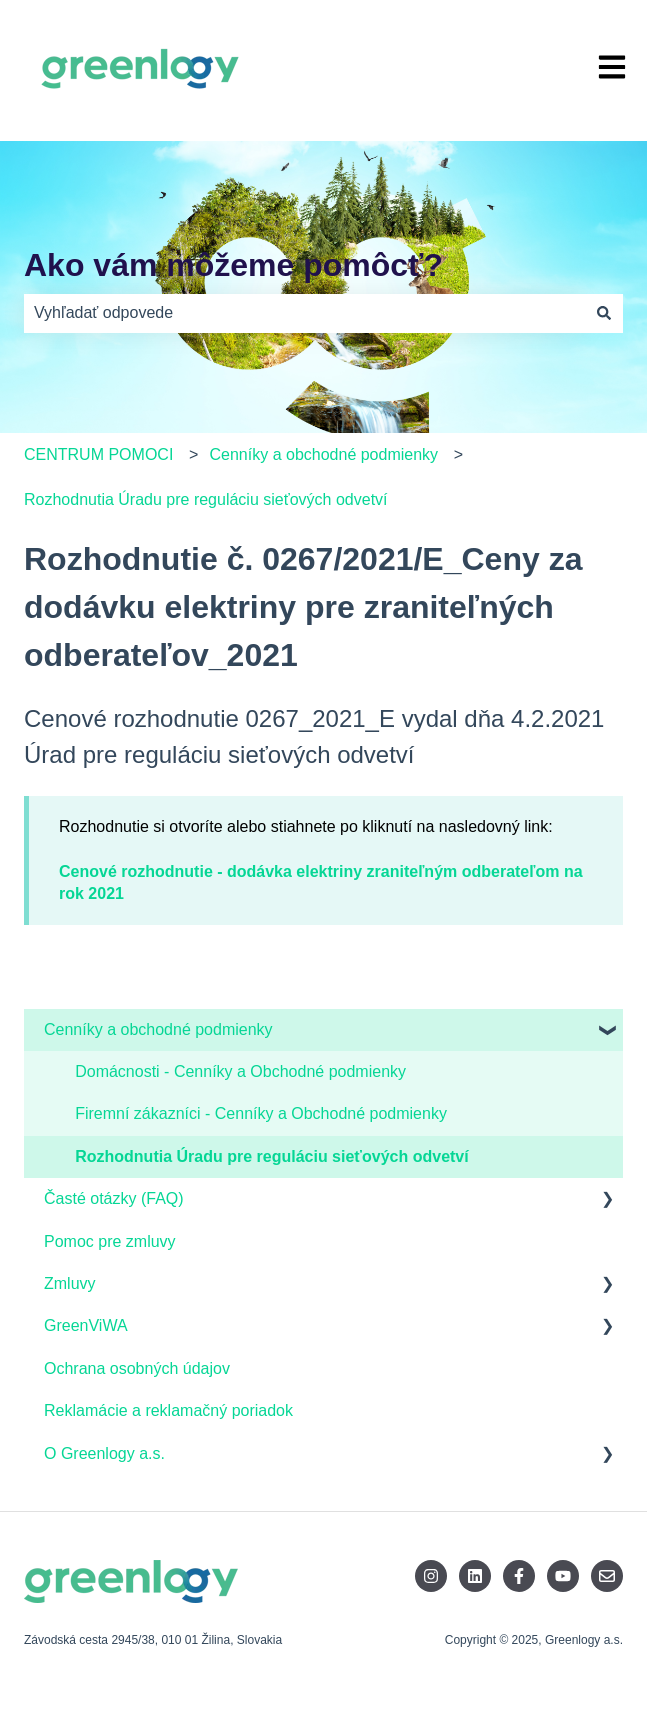 This screenshot has width=647, height=1719. What do you see at coordinates (98, 454) in the screenshot?
I see `CENTRUM POMOCI` at bounding box center [98, 454].